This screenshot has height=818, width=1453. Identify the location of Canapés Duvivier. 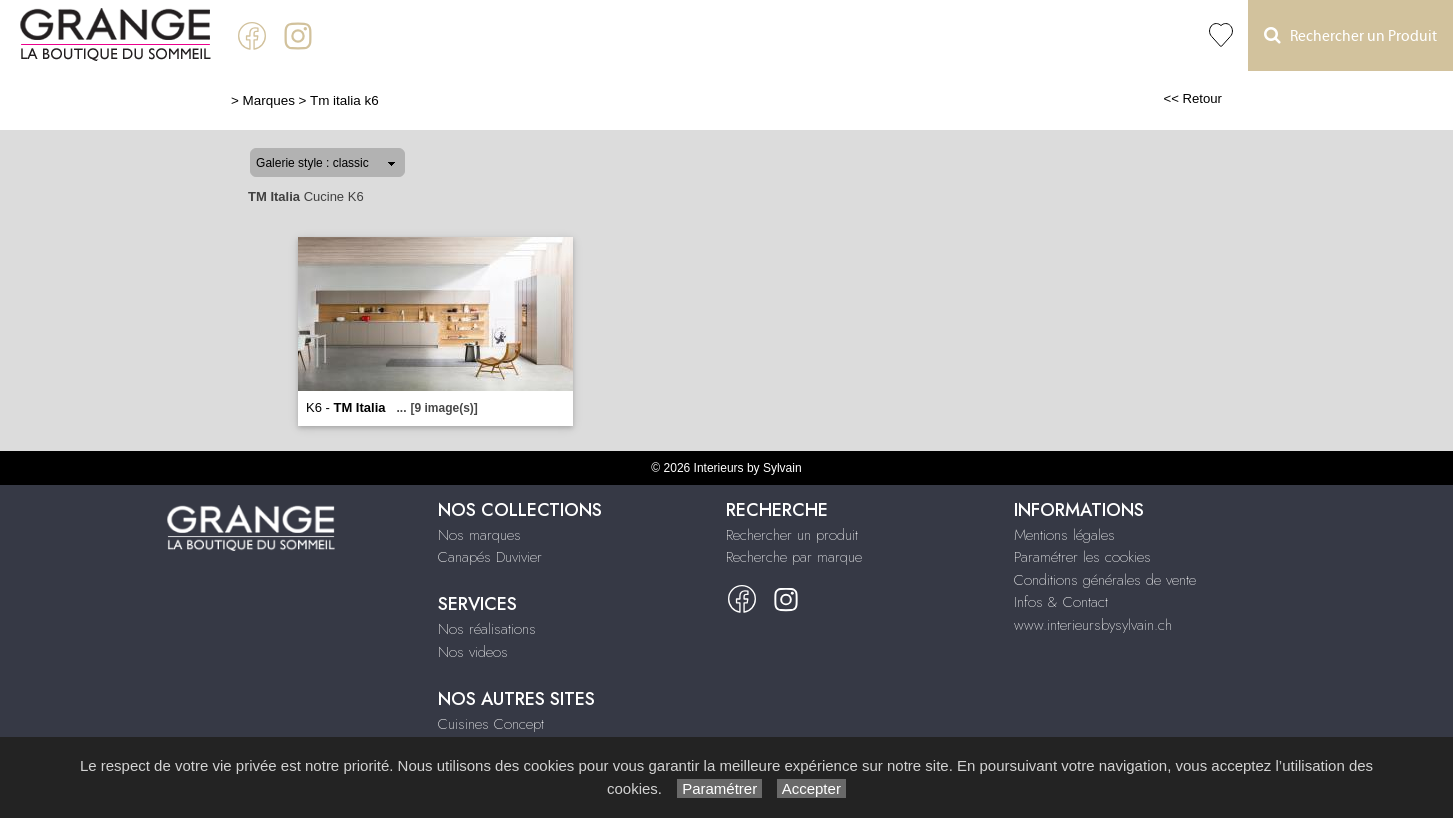
(490, 557).